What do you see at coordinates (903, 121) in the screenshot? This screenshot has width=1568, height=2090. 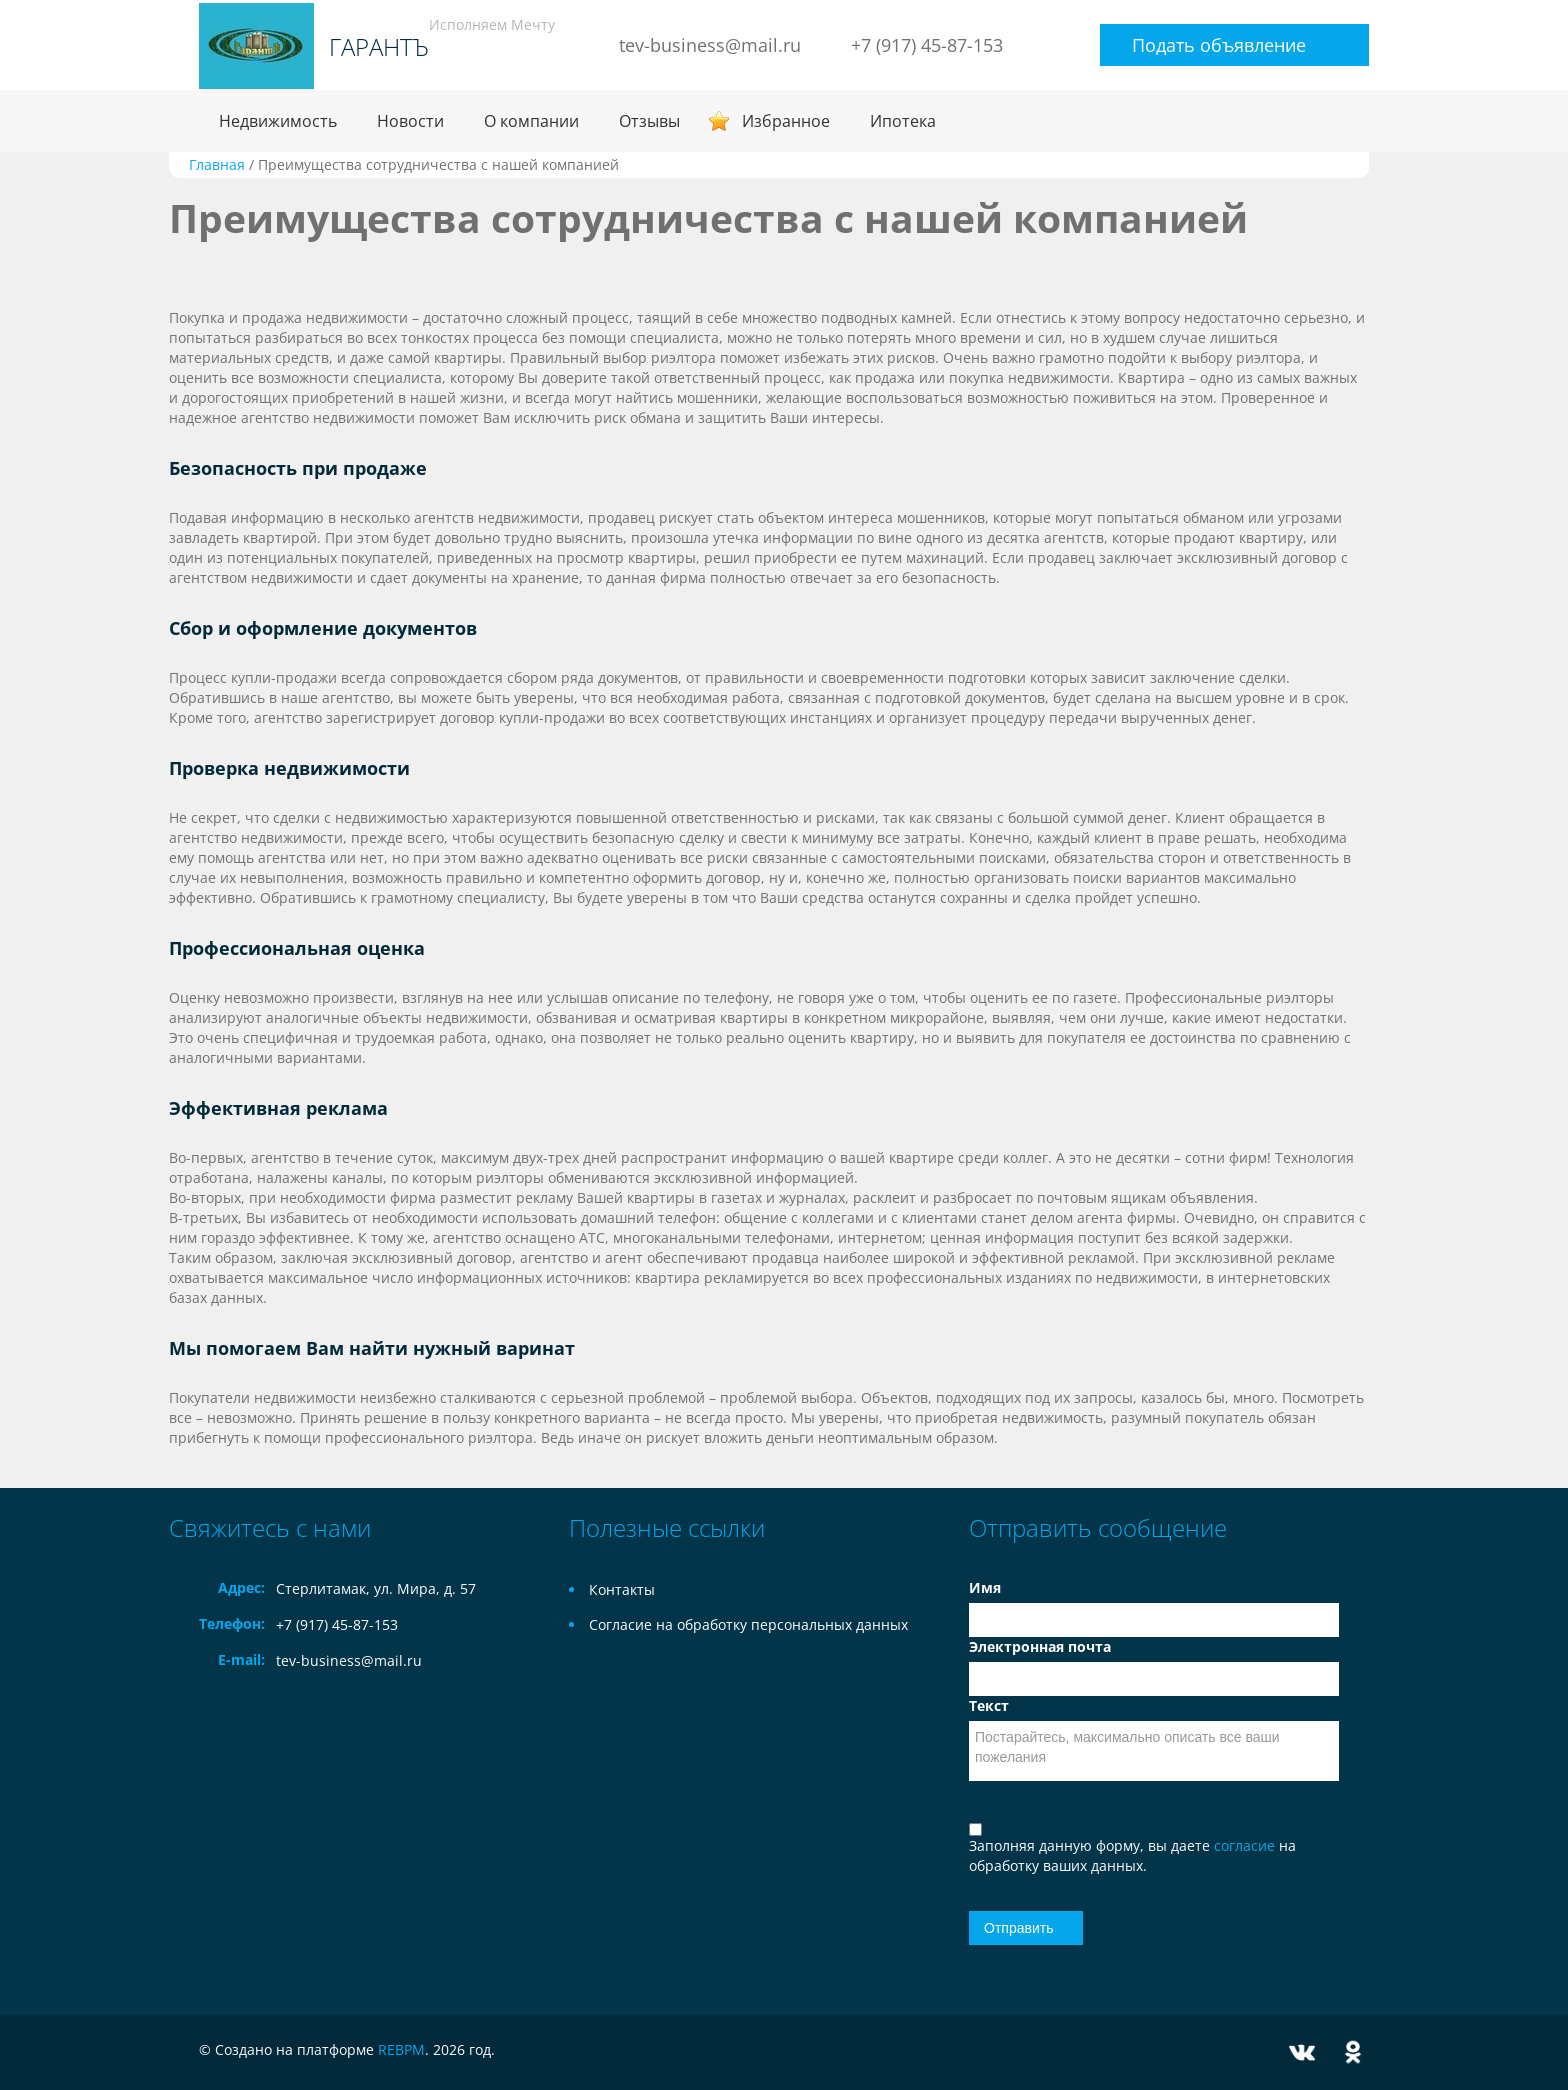 I see `Ипотека` at bounding box center [903, 121].